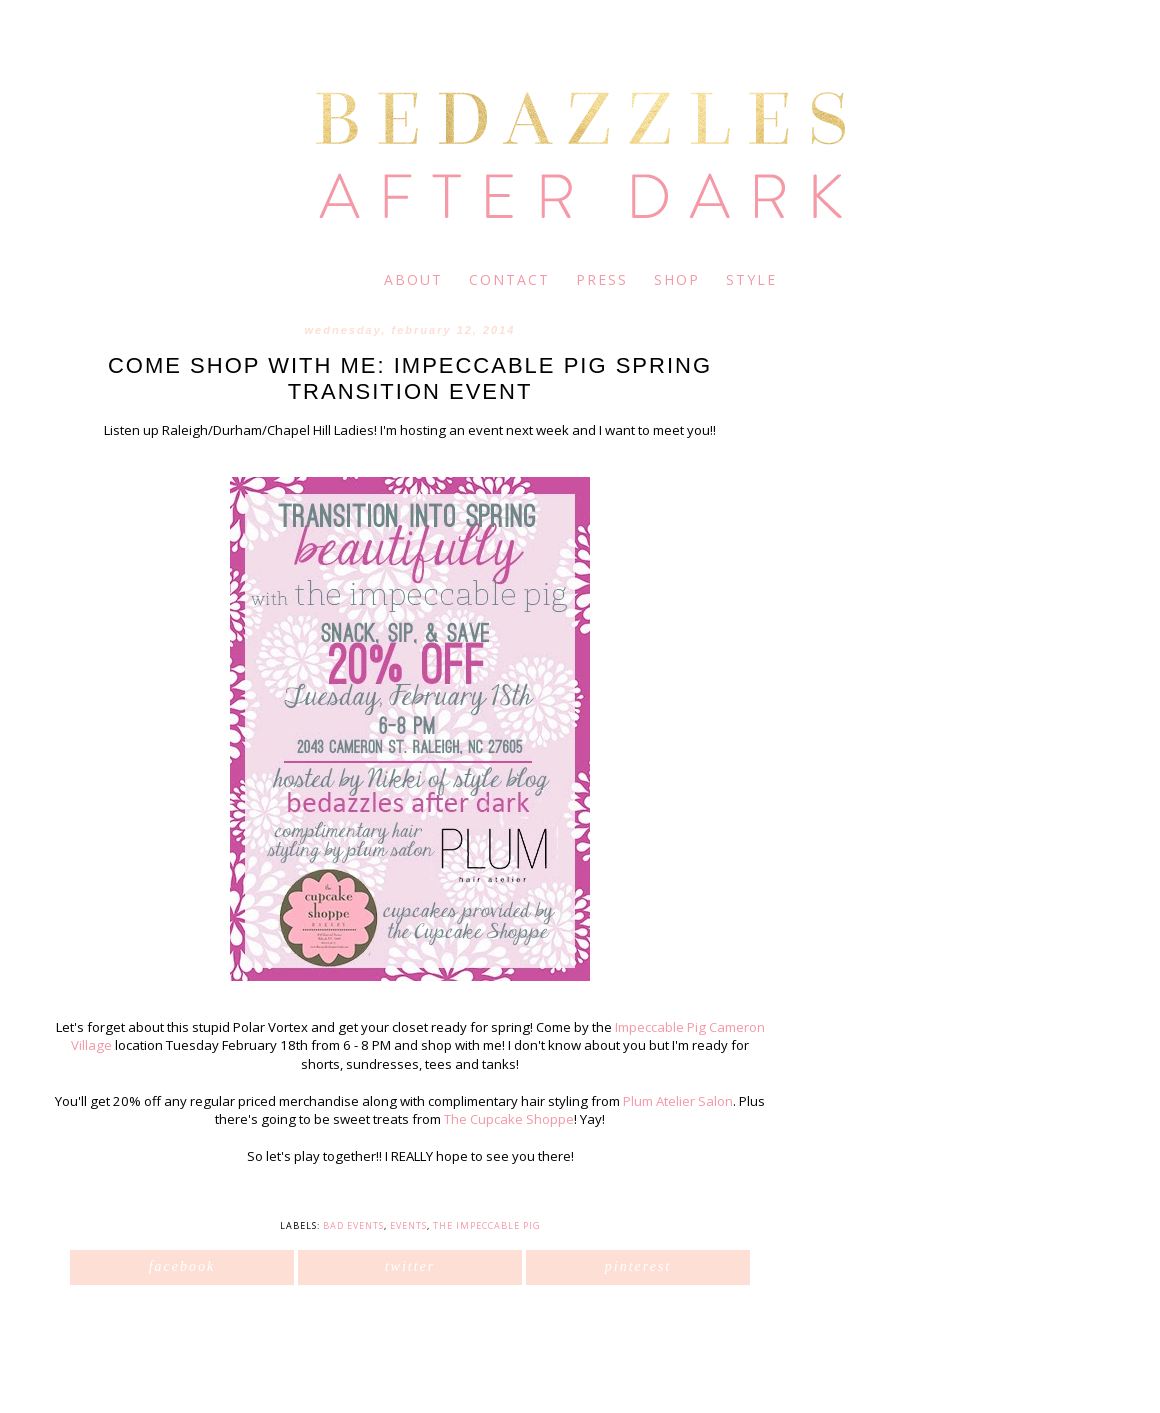  What do you see at coordinates (677, 279) in the screenshot?
I see `shop` at bounding box center [677, 279].